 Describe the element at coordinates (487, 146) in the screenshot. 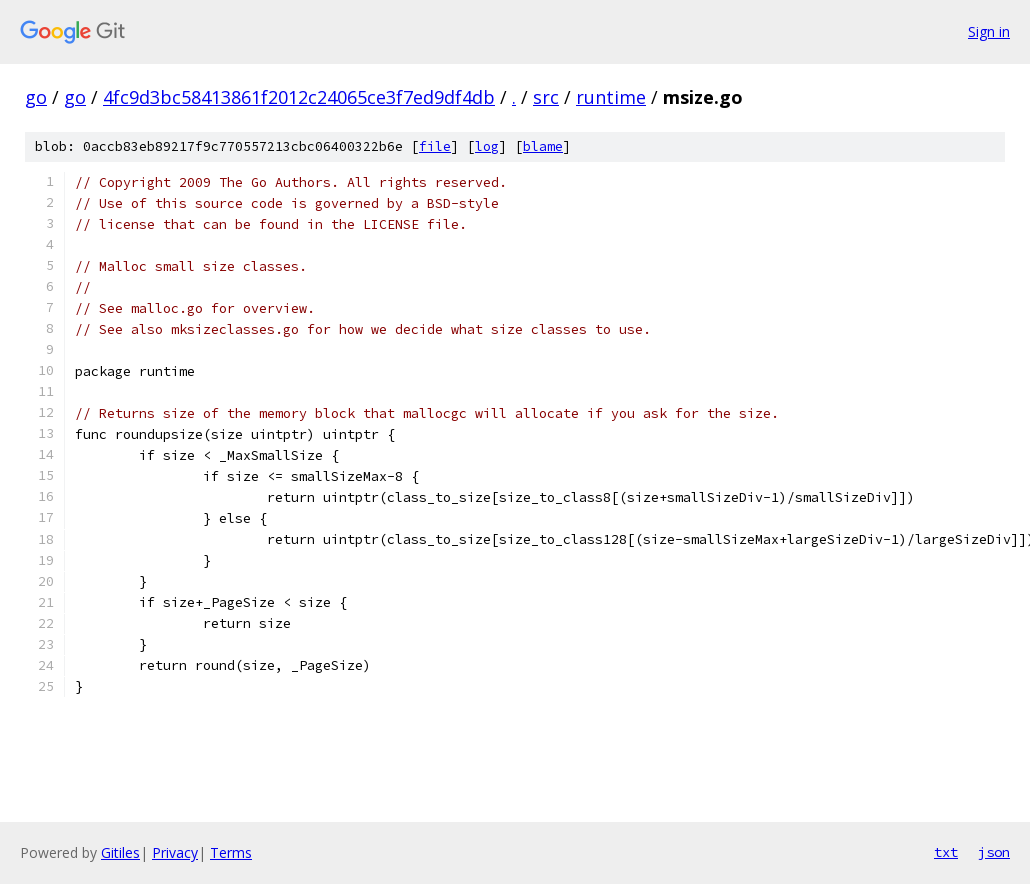

I see `log` at that location.